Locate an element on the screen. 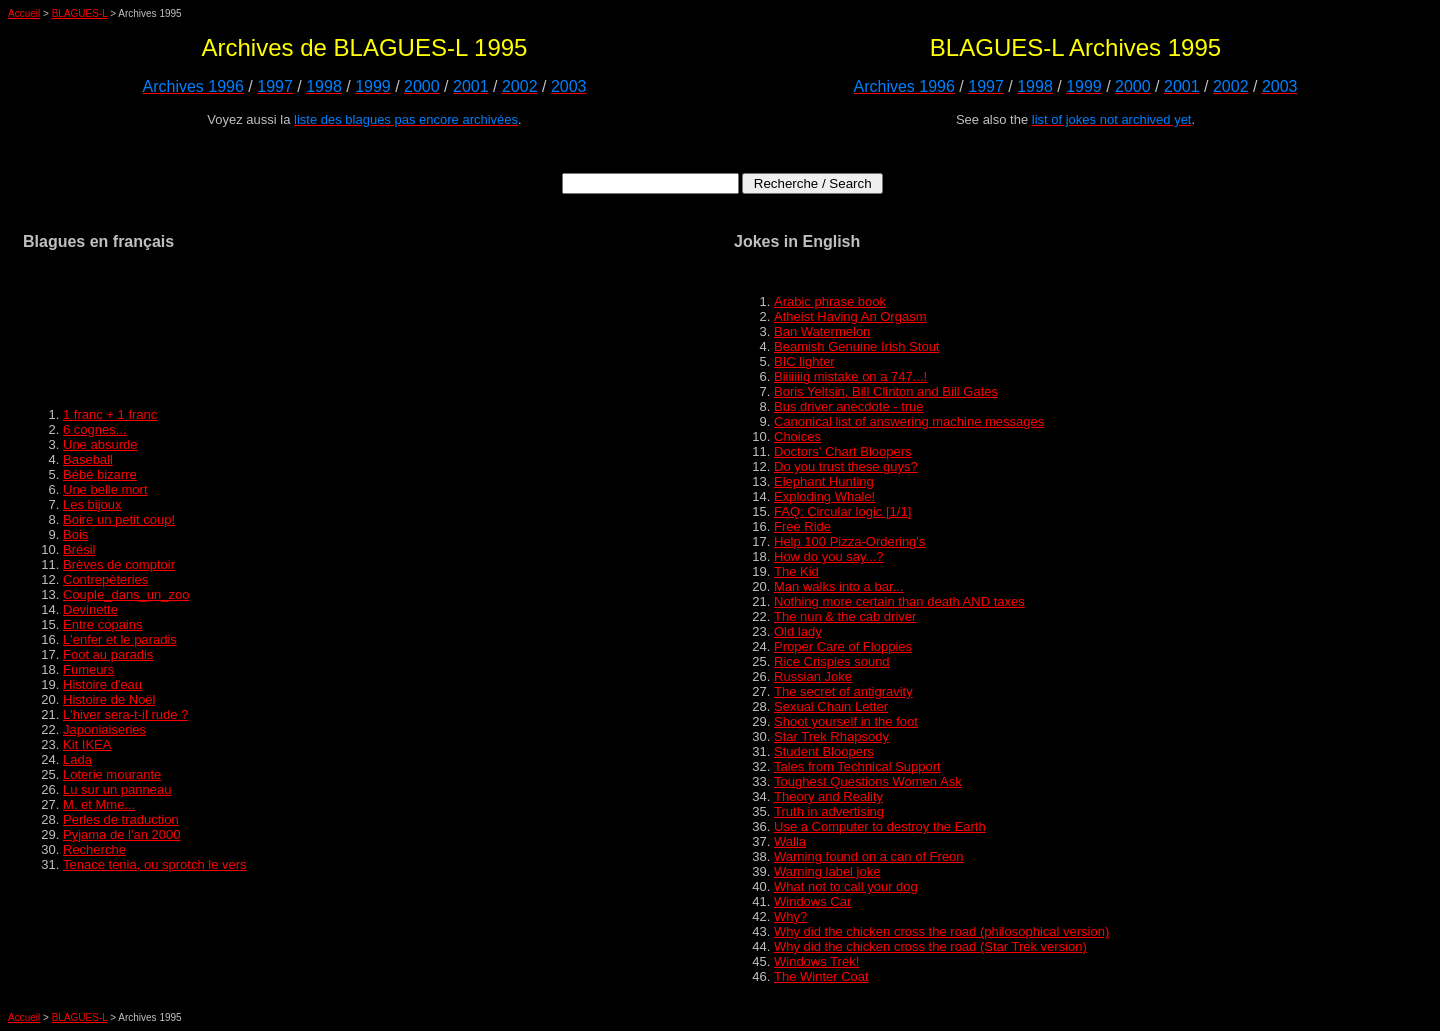 The width and height of the screenshot is (1440, 1031). Truth in advertising is located at coordinates (829, 811).